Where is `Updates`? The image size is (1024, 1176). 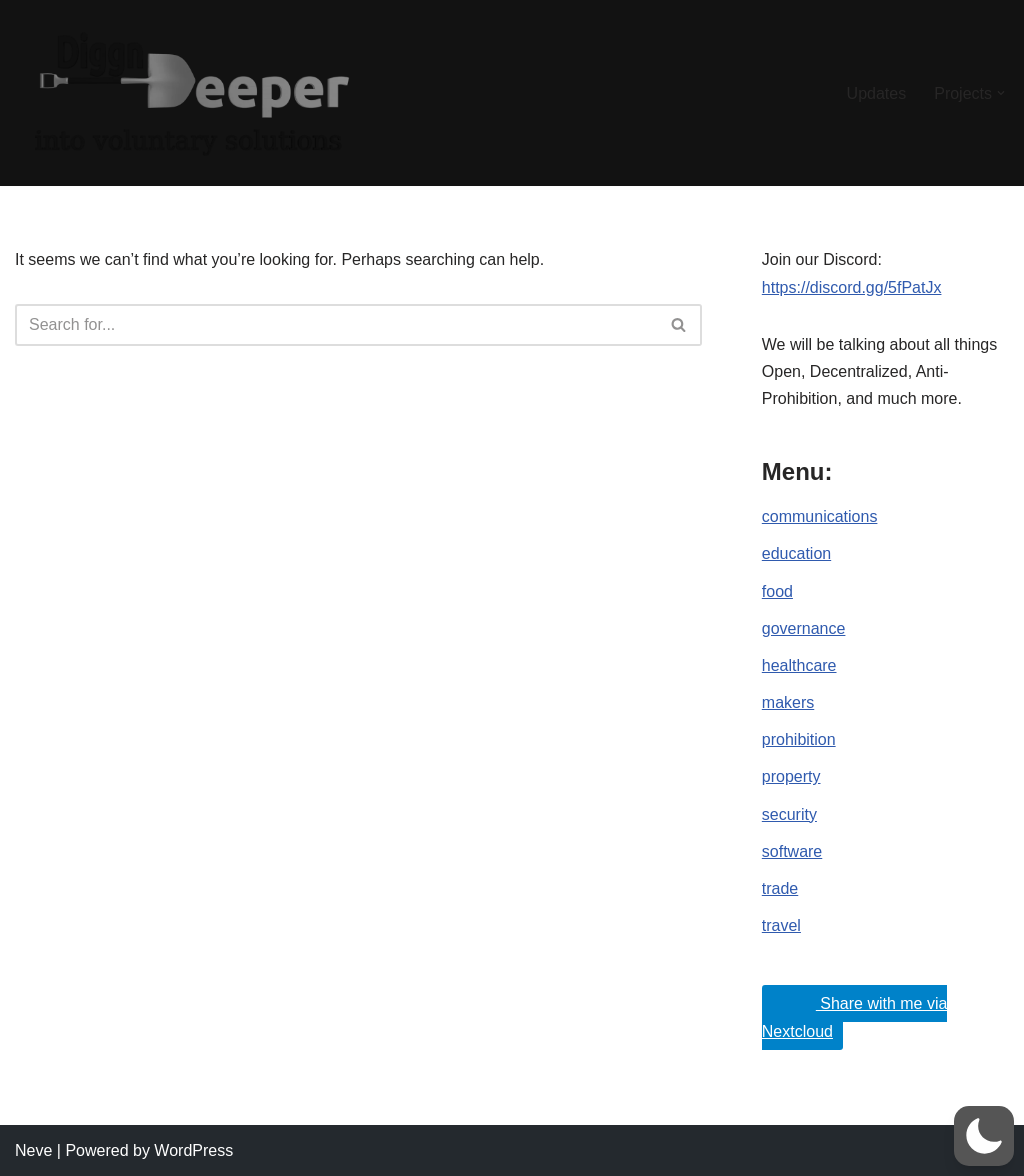 Updates is located at coordinates (877, 93).